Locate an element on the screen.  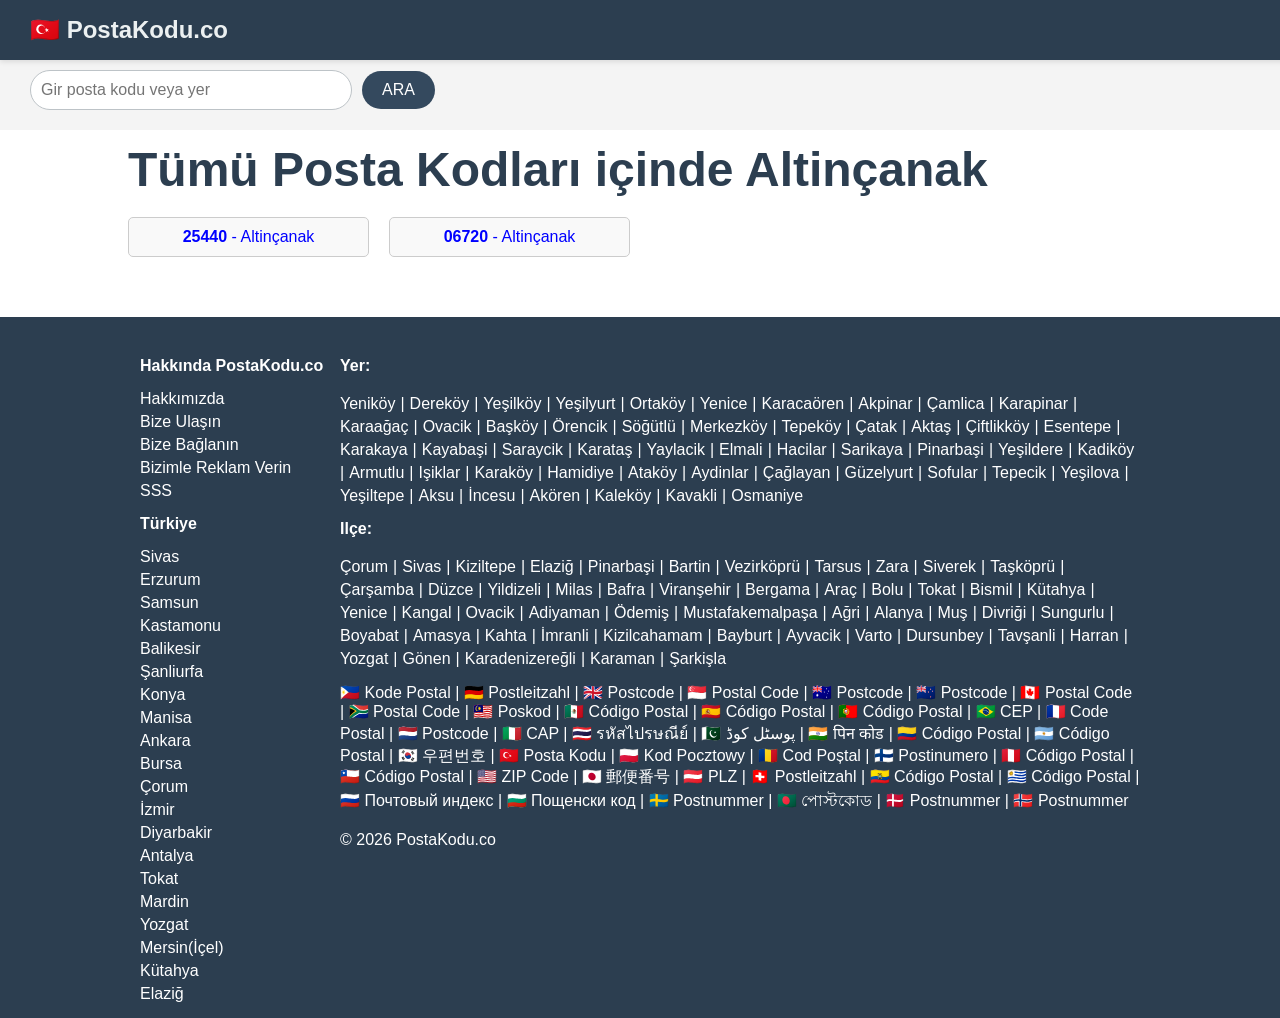
Çarşamba is located at coordinates (377, 589).